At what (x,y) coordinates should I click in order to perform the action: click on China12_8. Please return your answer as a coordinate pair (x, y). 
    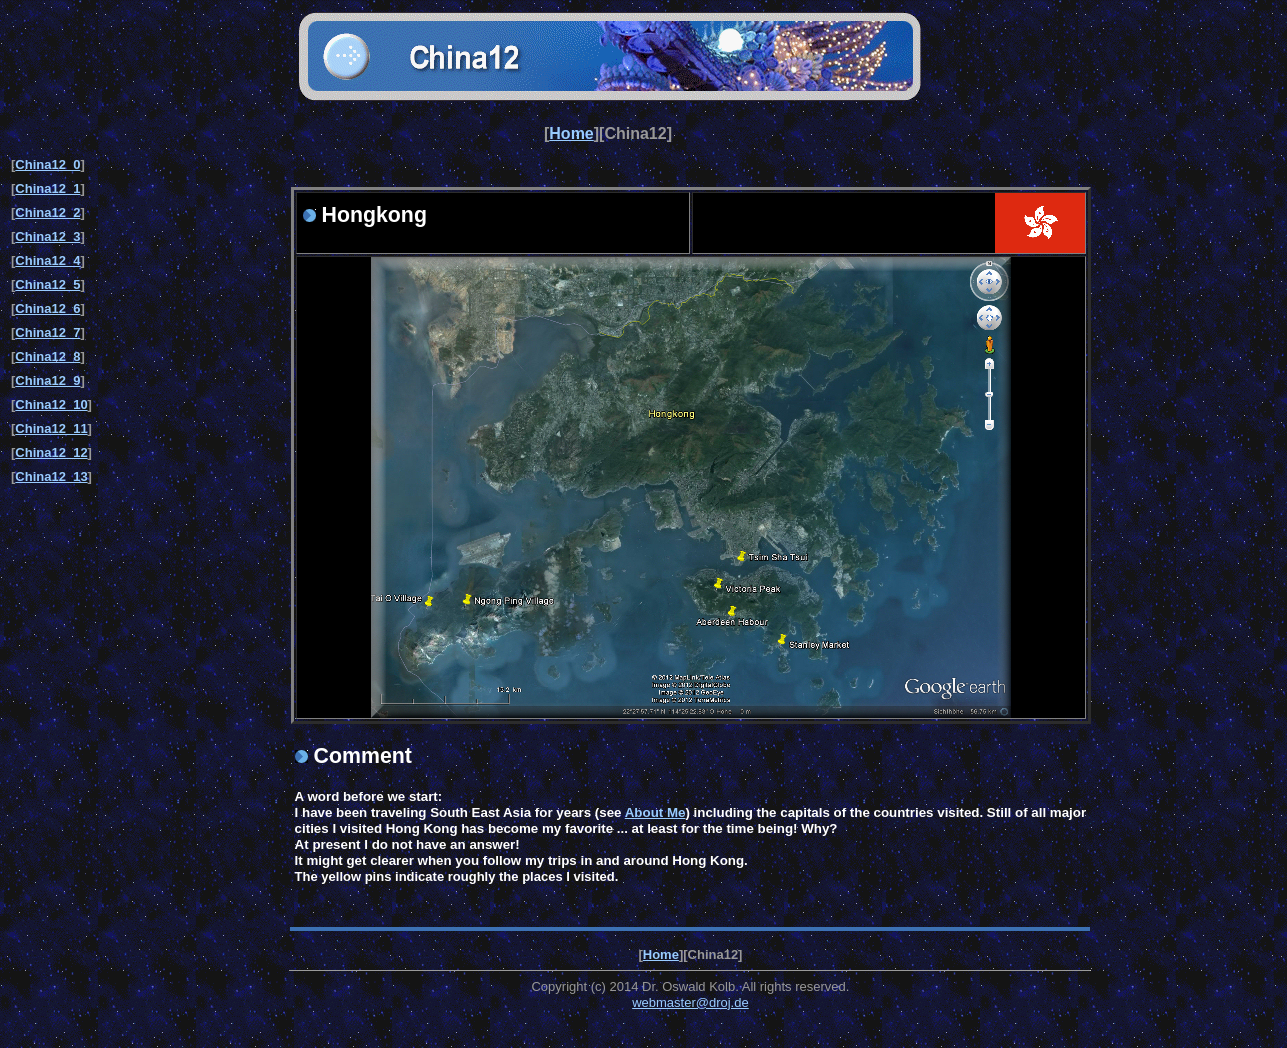
    Looking at the image, I should click on (47, 356).